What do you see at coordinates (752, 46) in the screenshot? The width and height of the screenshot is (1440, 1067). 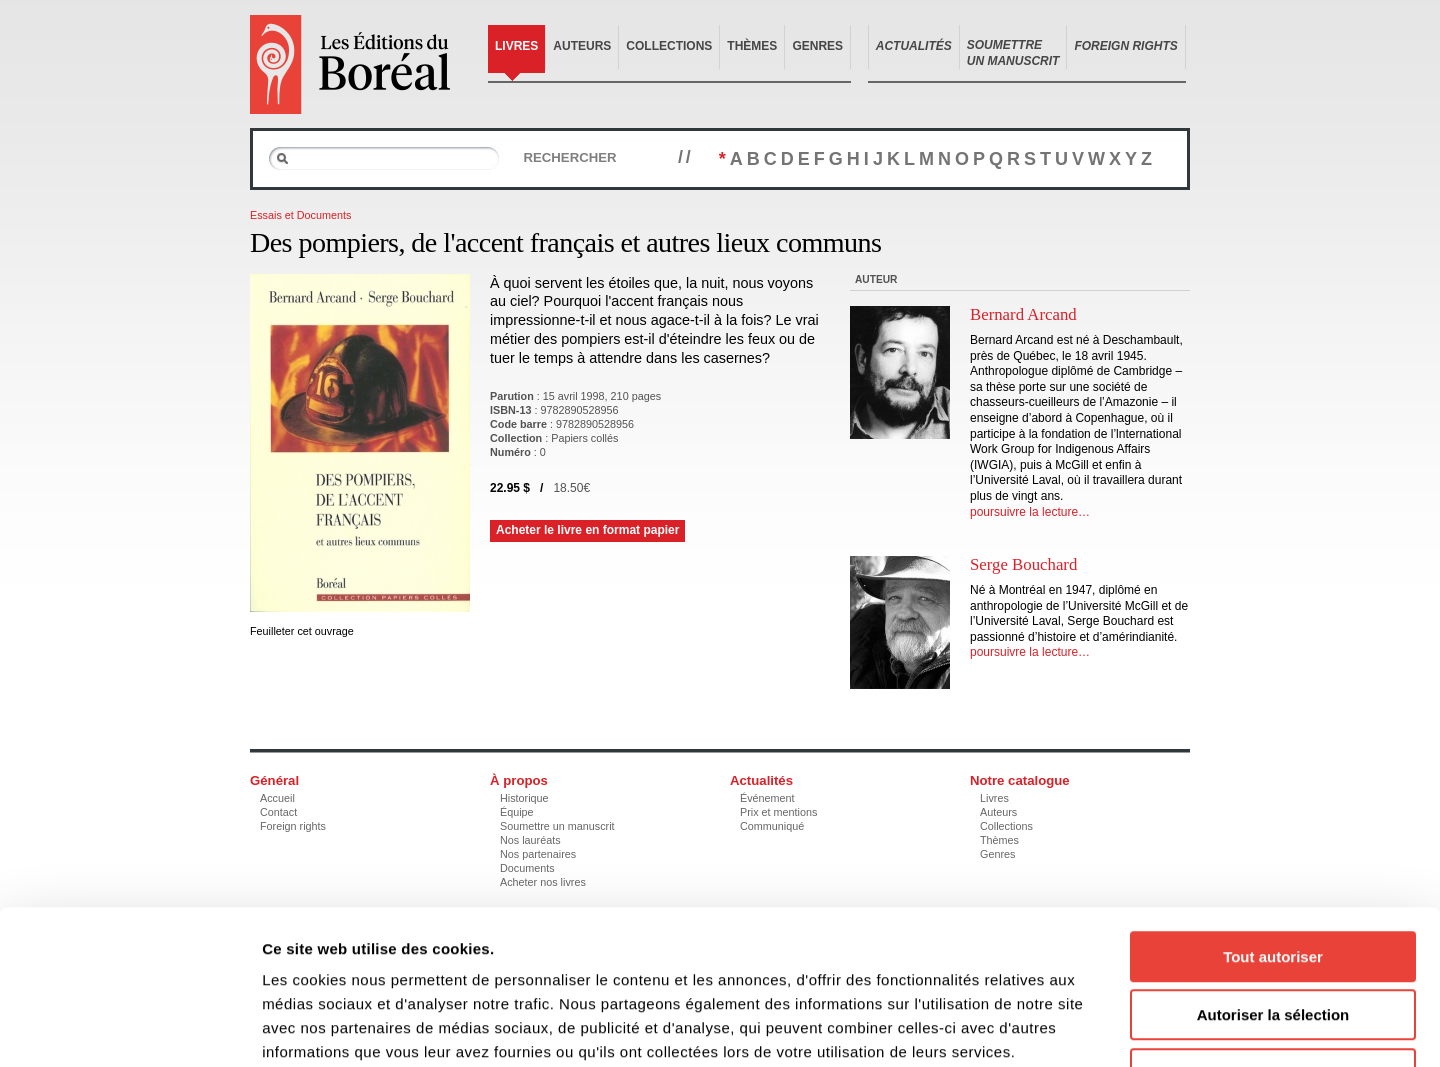 I see `Thèmes` at bounding box center [752, 46].